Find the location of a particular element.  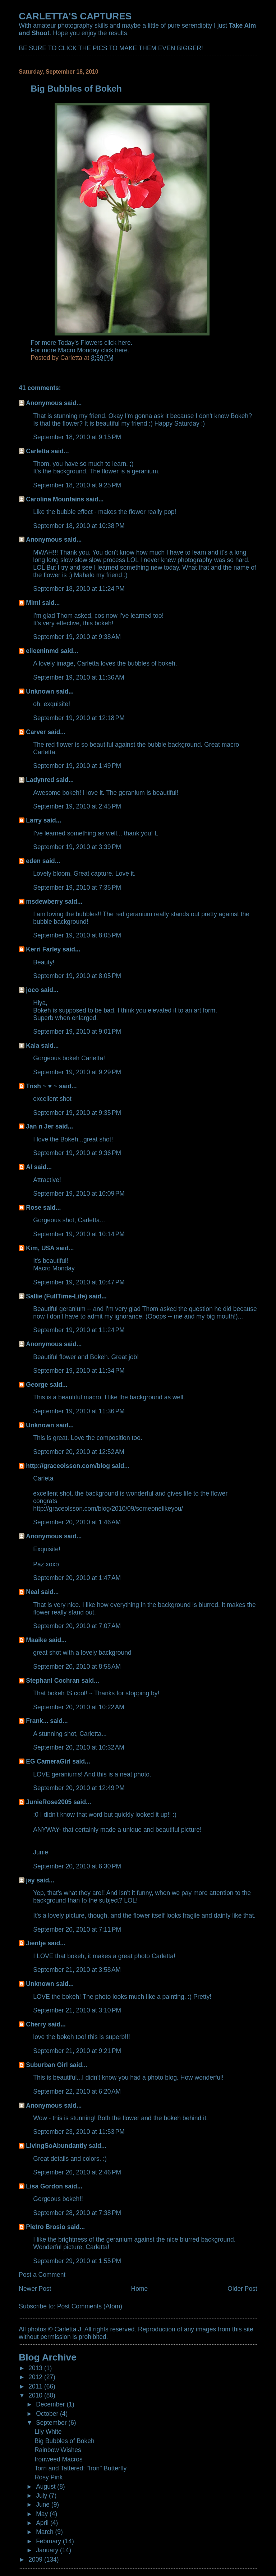

Sallie (FullTime-Life) is located at coordinates (56, 1296).